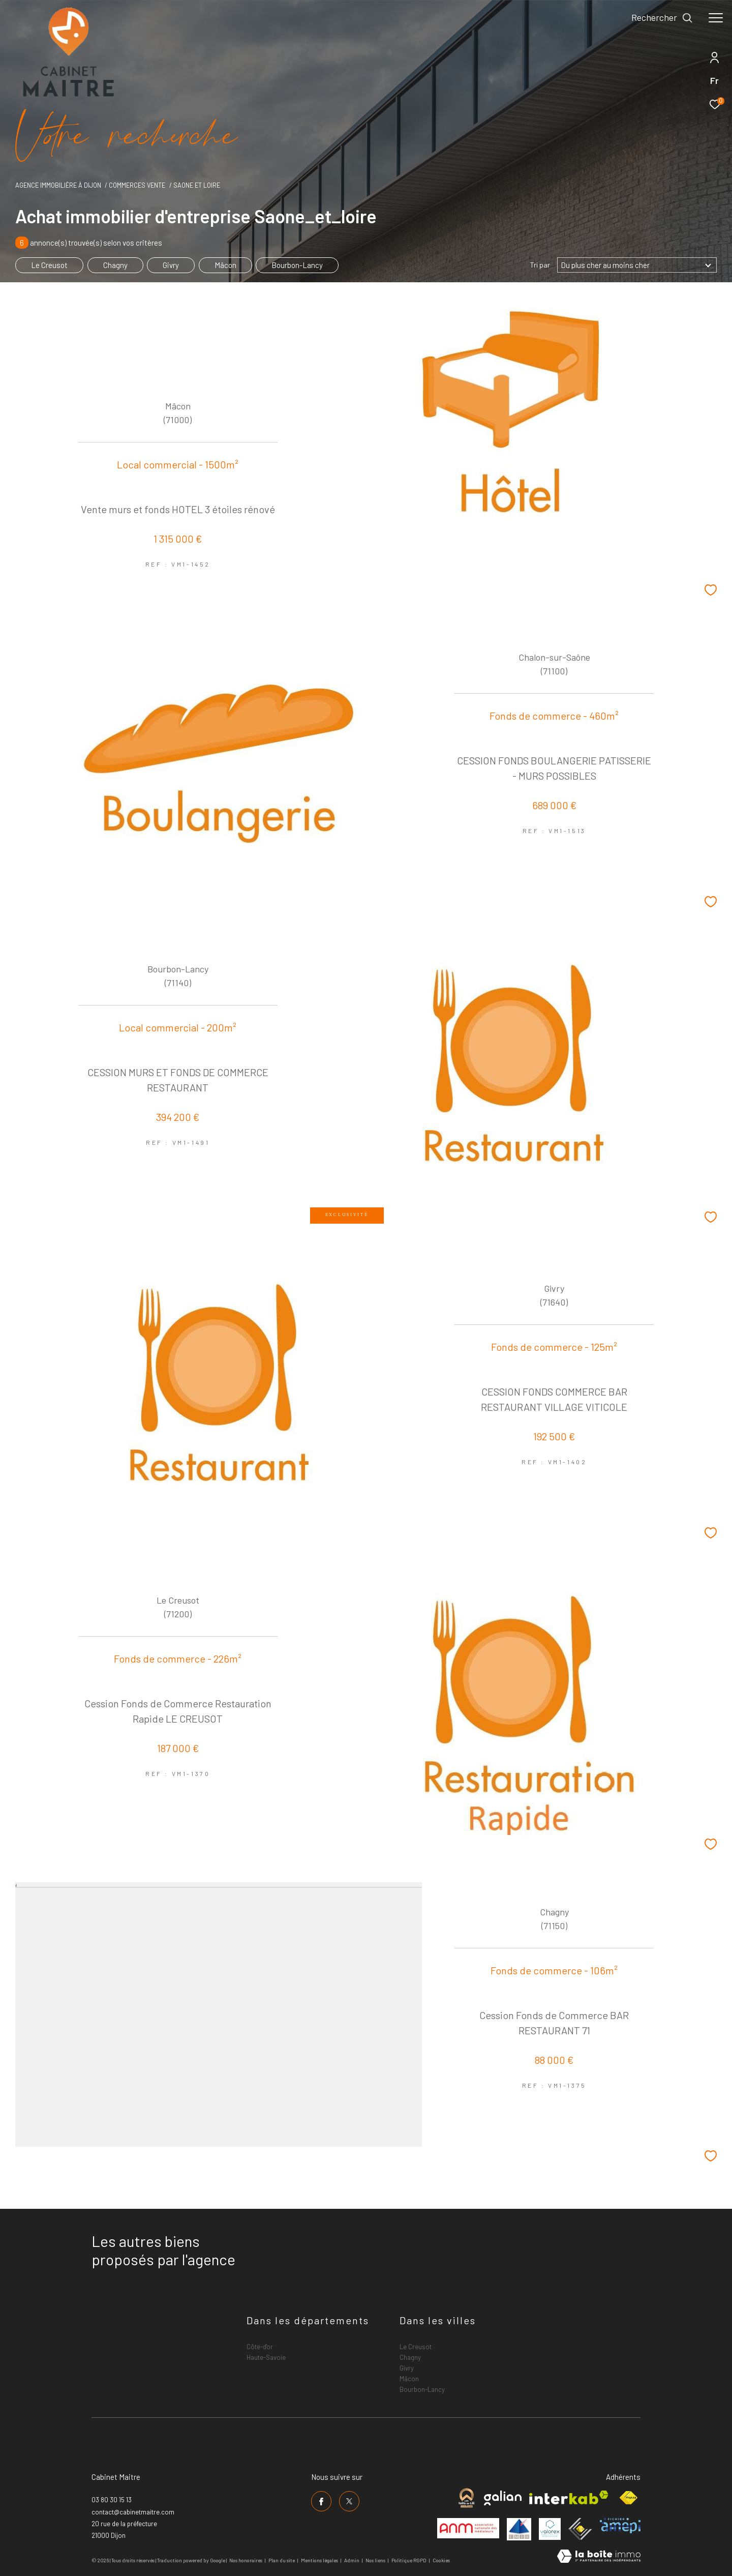  I want to click on Tri par, so click(540, 265).